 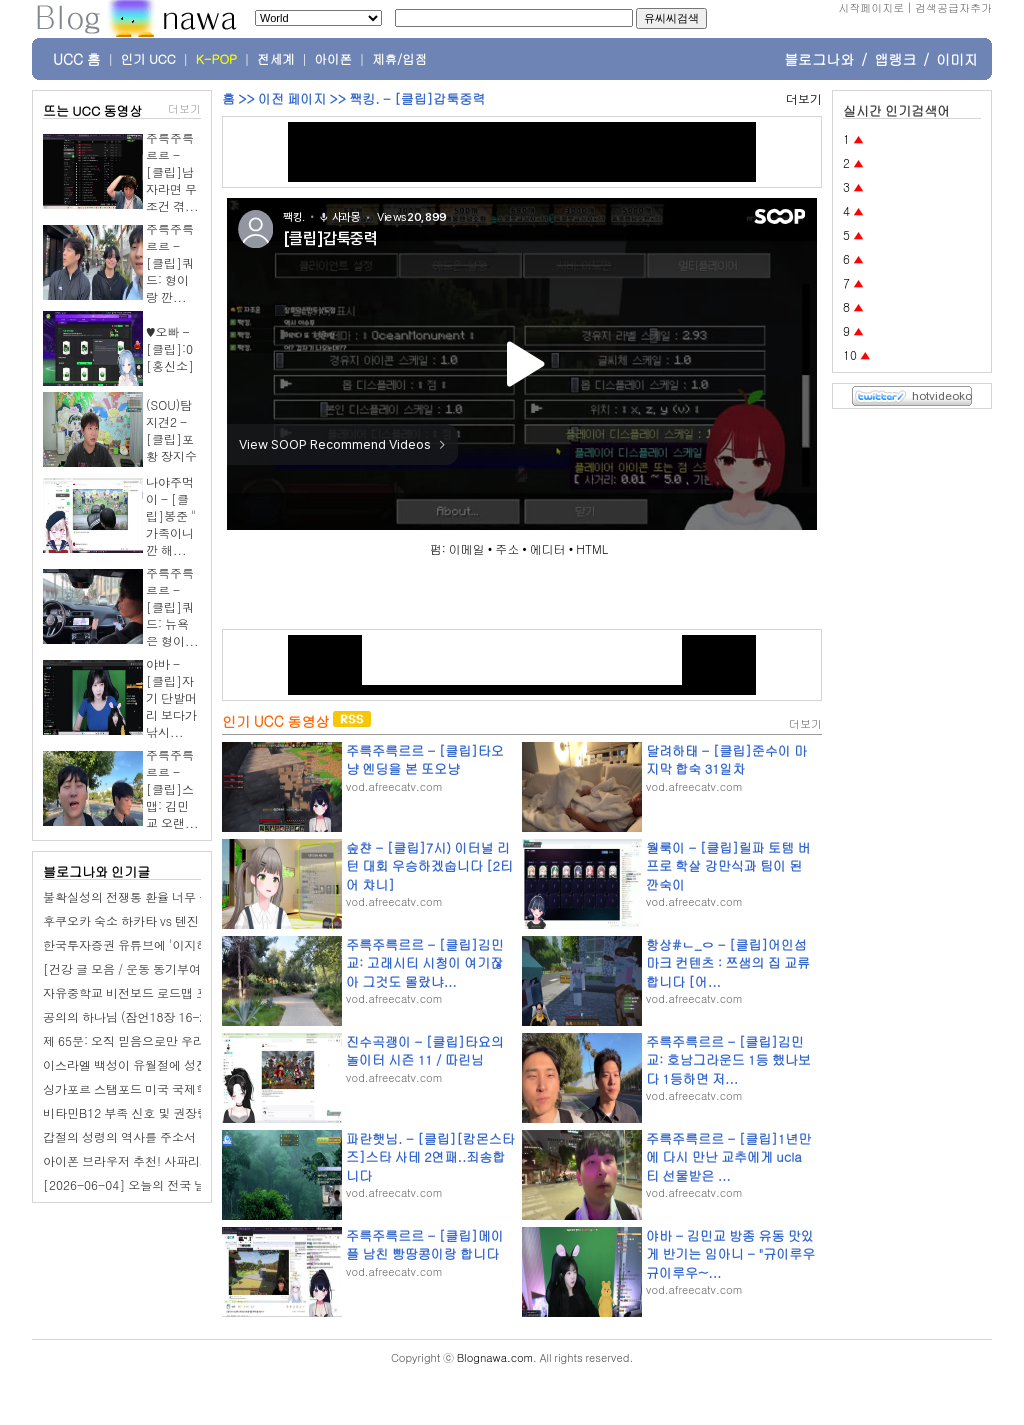 What do you see at coordinates (172, 606) in the screenshot?
I see `주륵주륵르르 - [클립]쿼드: 뉴욕은 형이...` at bounding box center [172, 606].